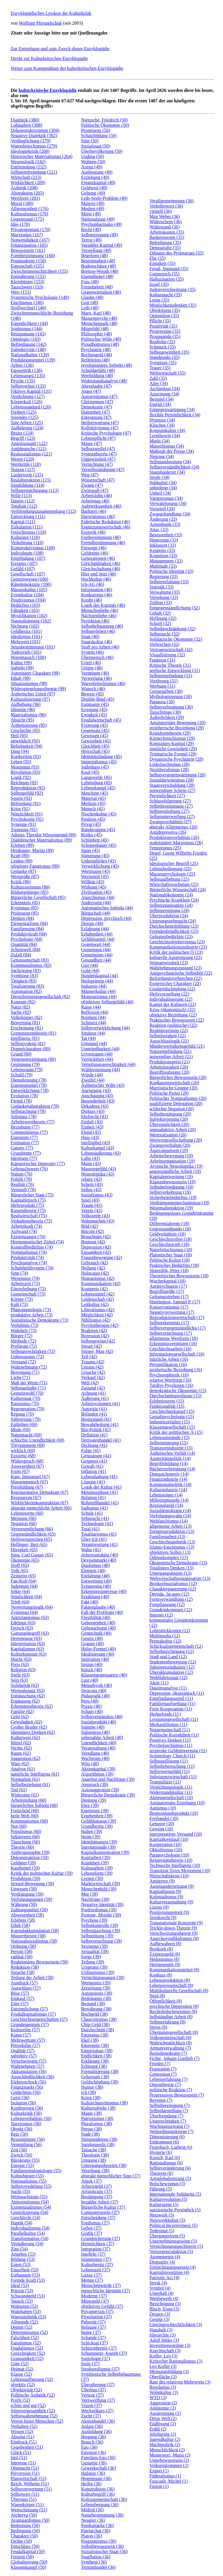 The image size is (223, 2576). Describe the element at coordinates (170, 868) in the screenshot. I see `Lebensbedingung (25)` at that location.